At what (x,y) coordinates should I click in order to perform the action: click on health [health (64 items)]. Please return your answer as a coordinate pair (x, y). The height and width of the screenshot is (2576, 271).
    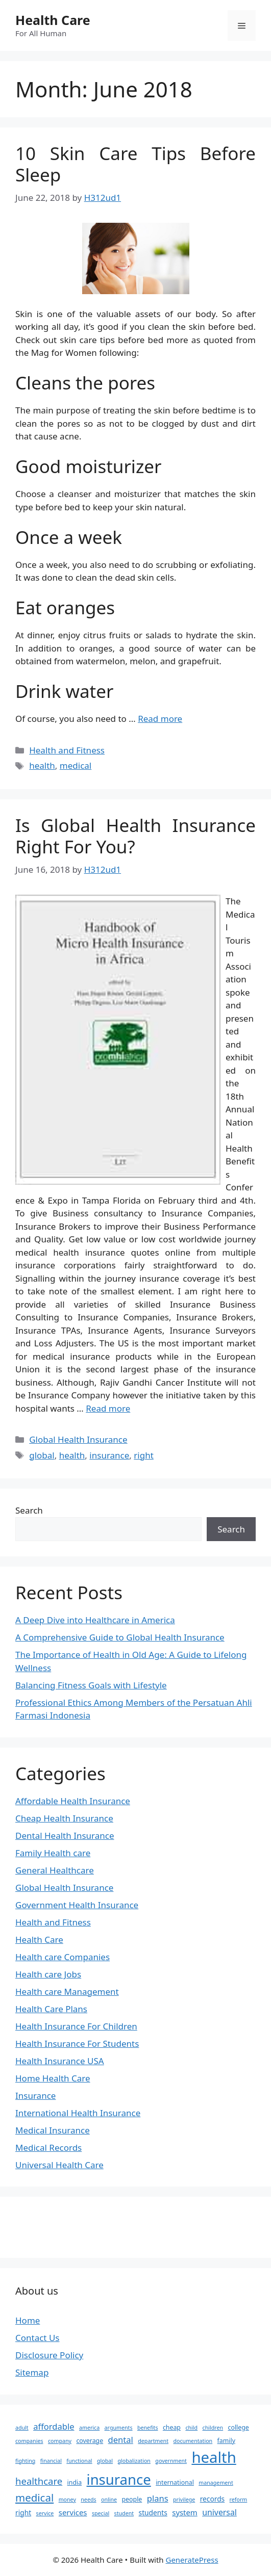
    Looking at the image, I should click on (213, 2457).